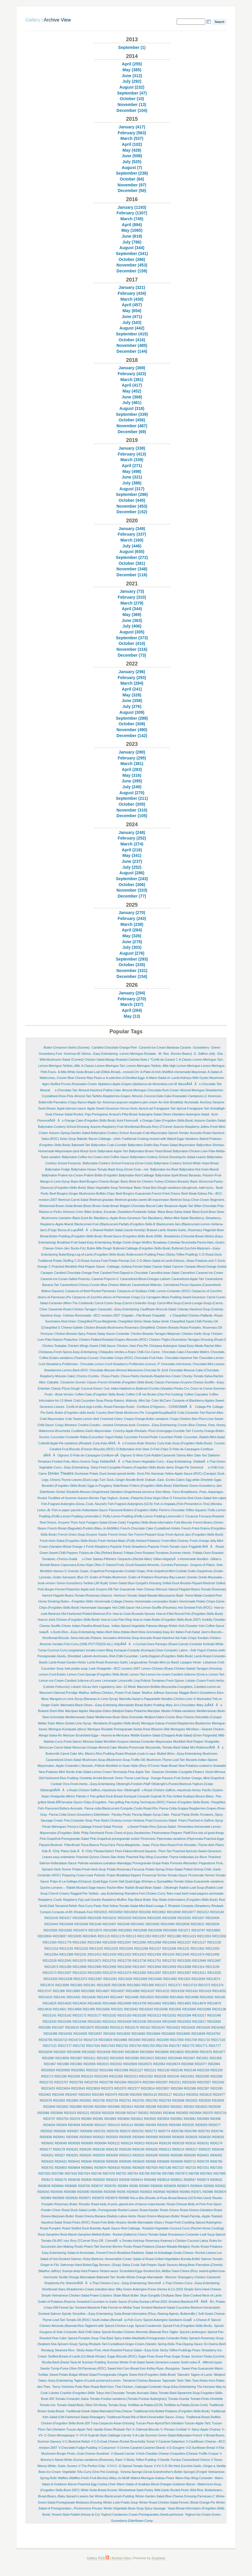  I want to click on Chocolate-Hazelnut-Tart, so click(181, 1358).